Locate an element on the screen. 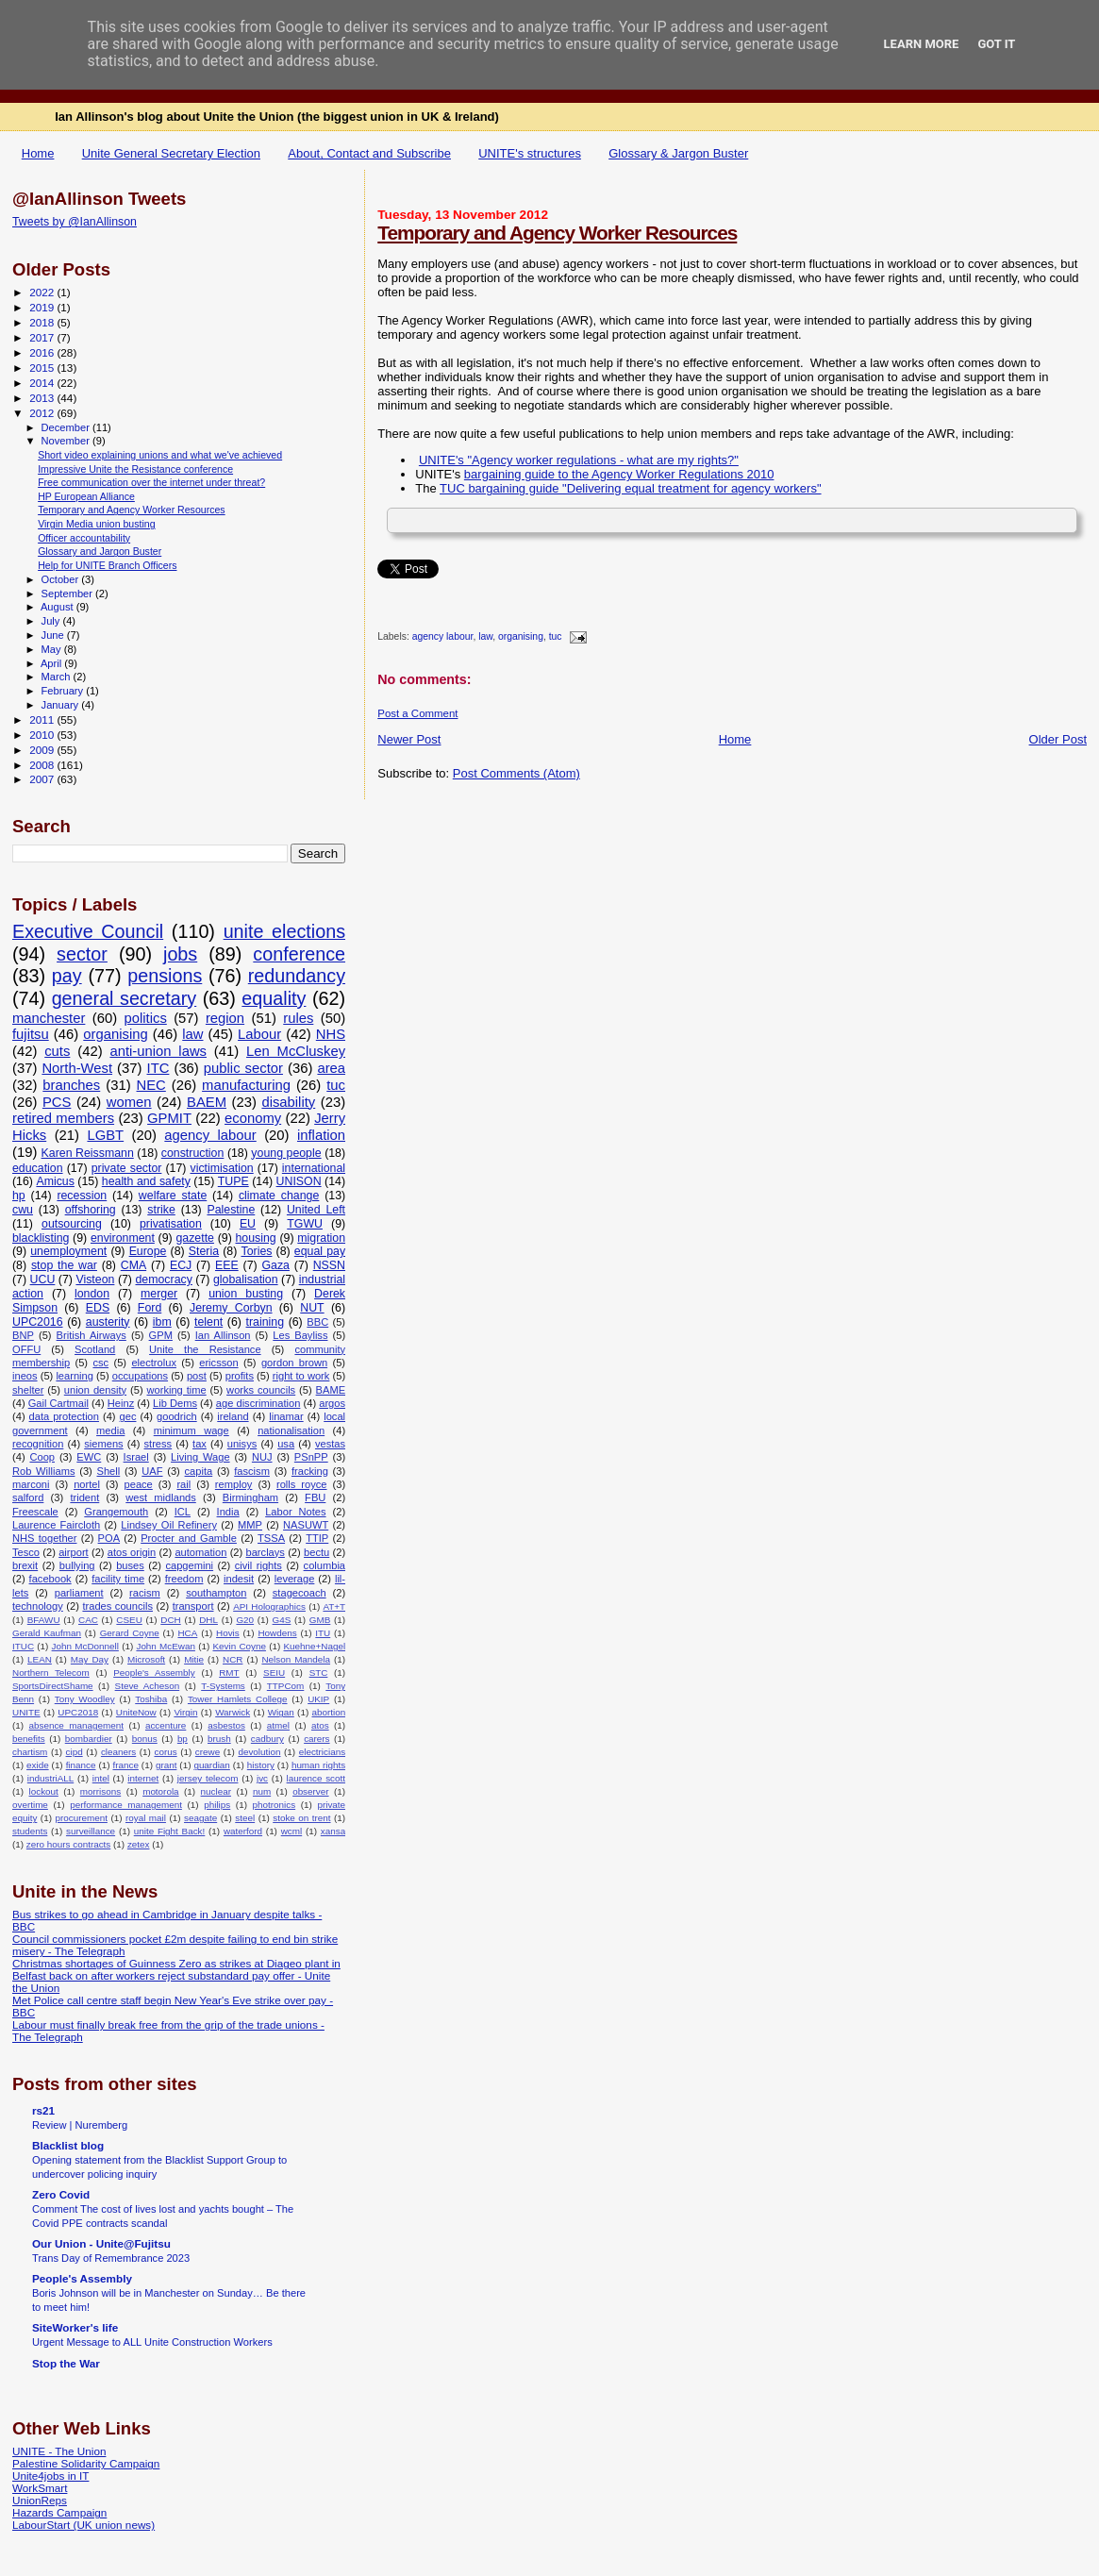  Kuehne+Nagel is located at coordinates (315, 1646).